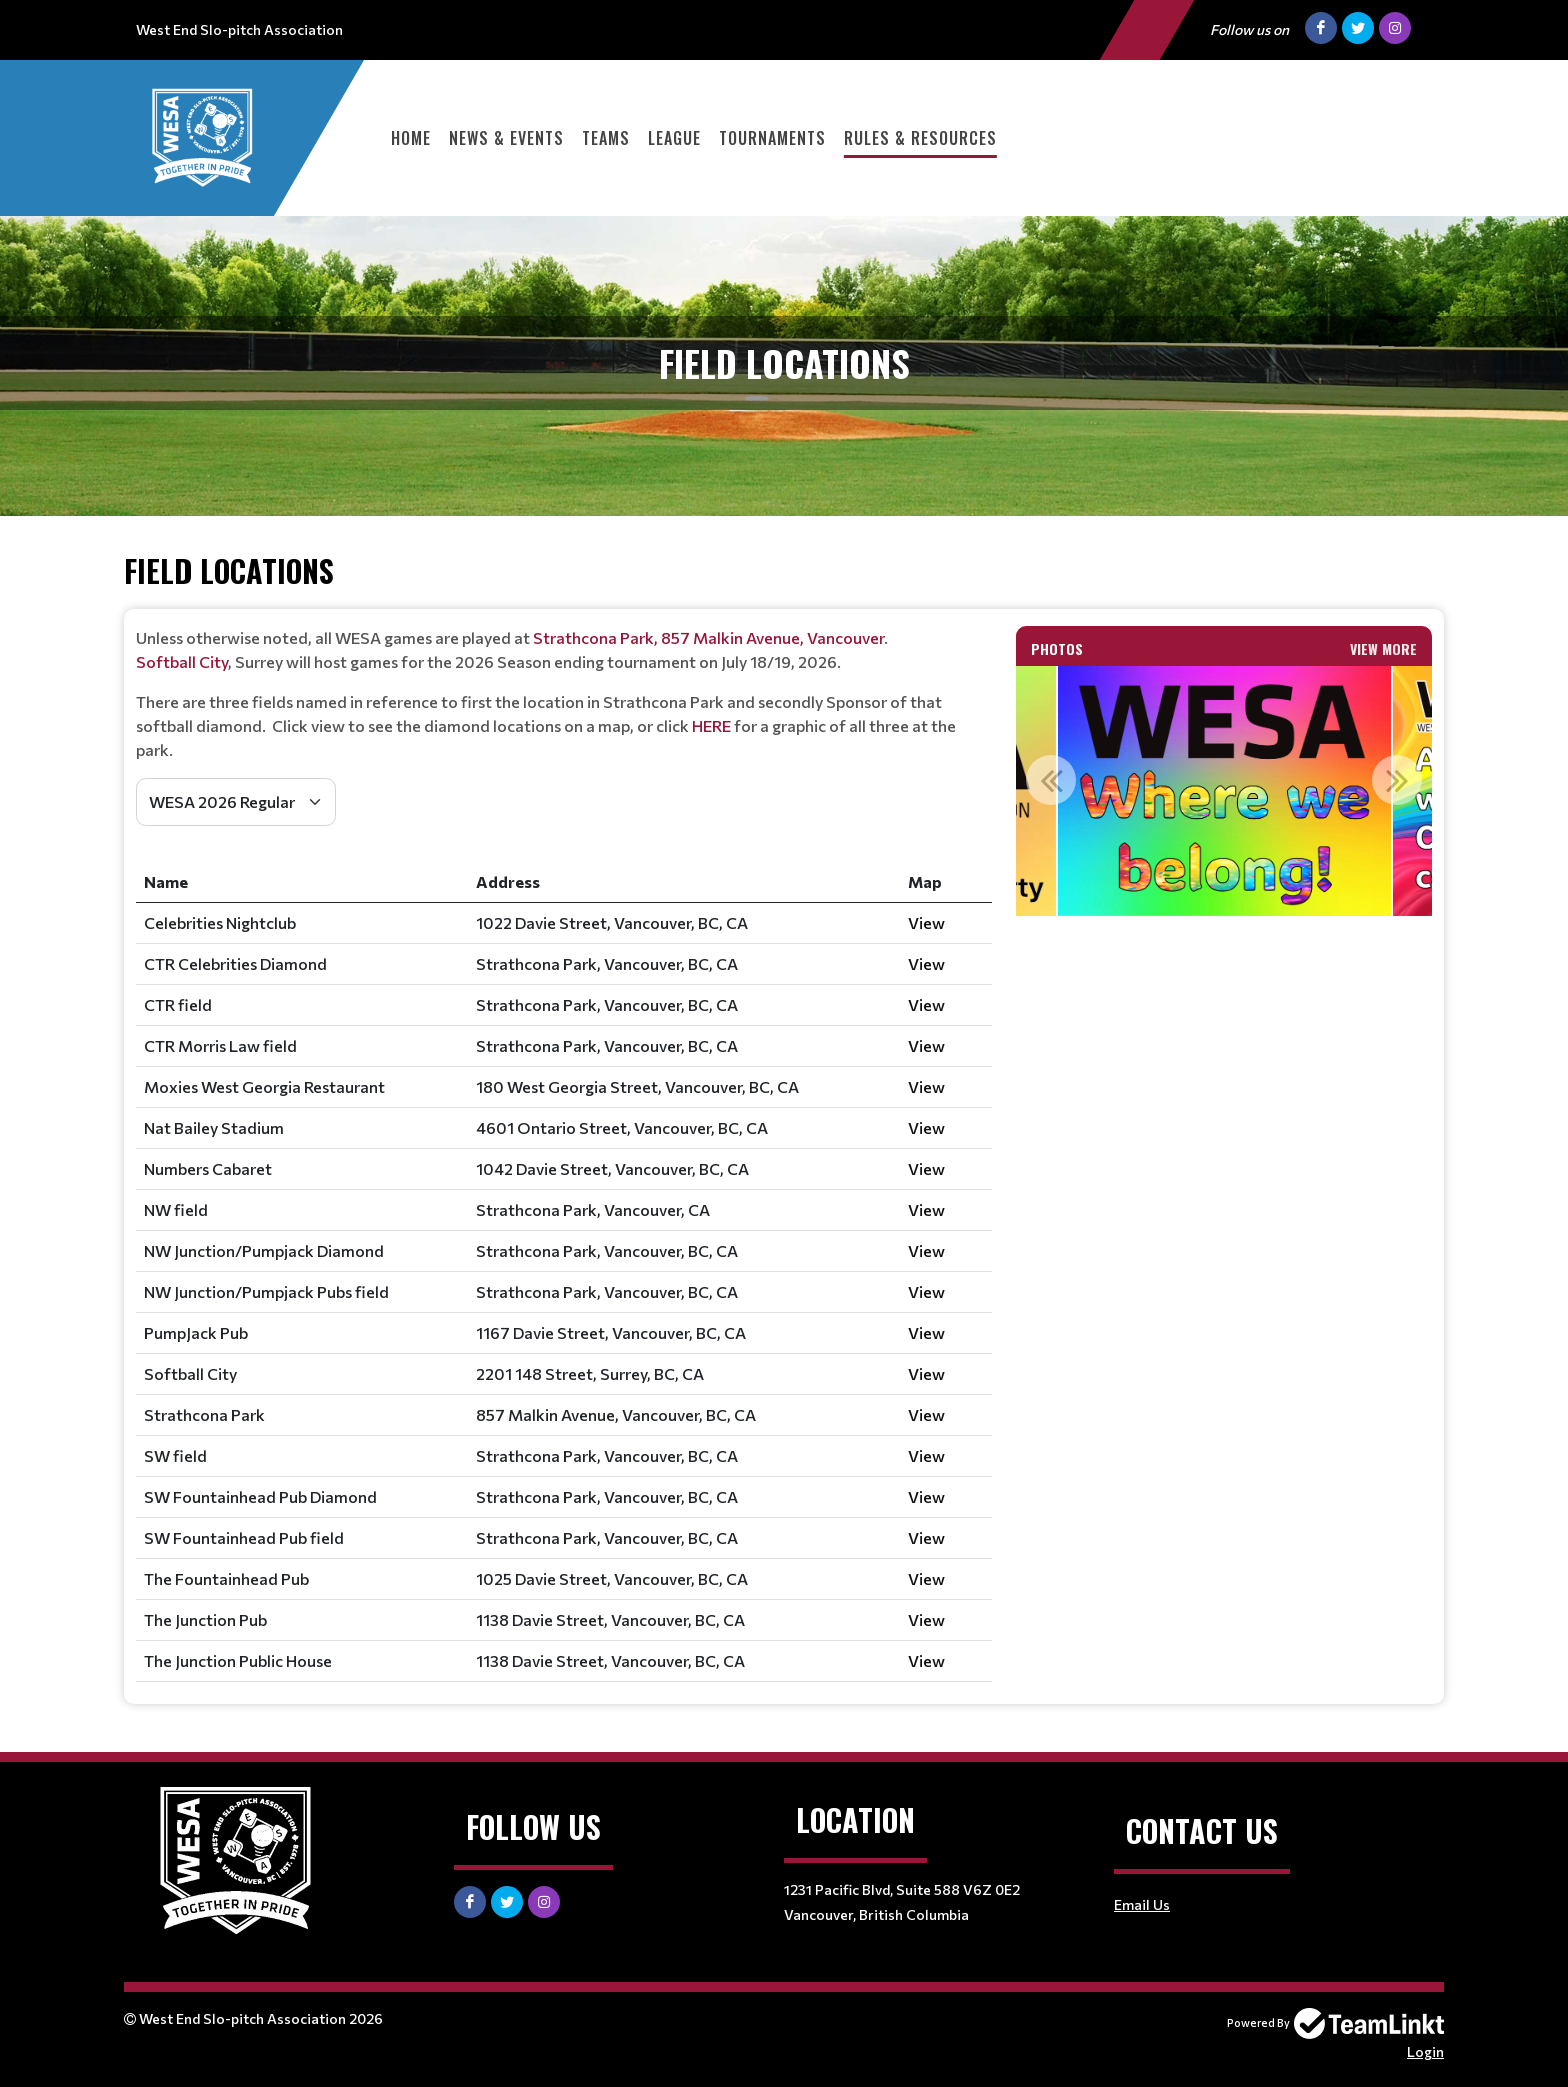 The height and width of the screenshot is (2087, 1568). I want to click on View, so click(926, 922).